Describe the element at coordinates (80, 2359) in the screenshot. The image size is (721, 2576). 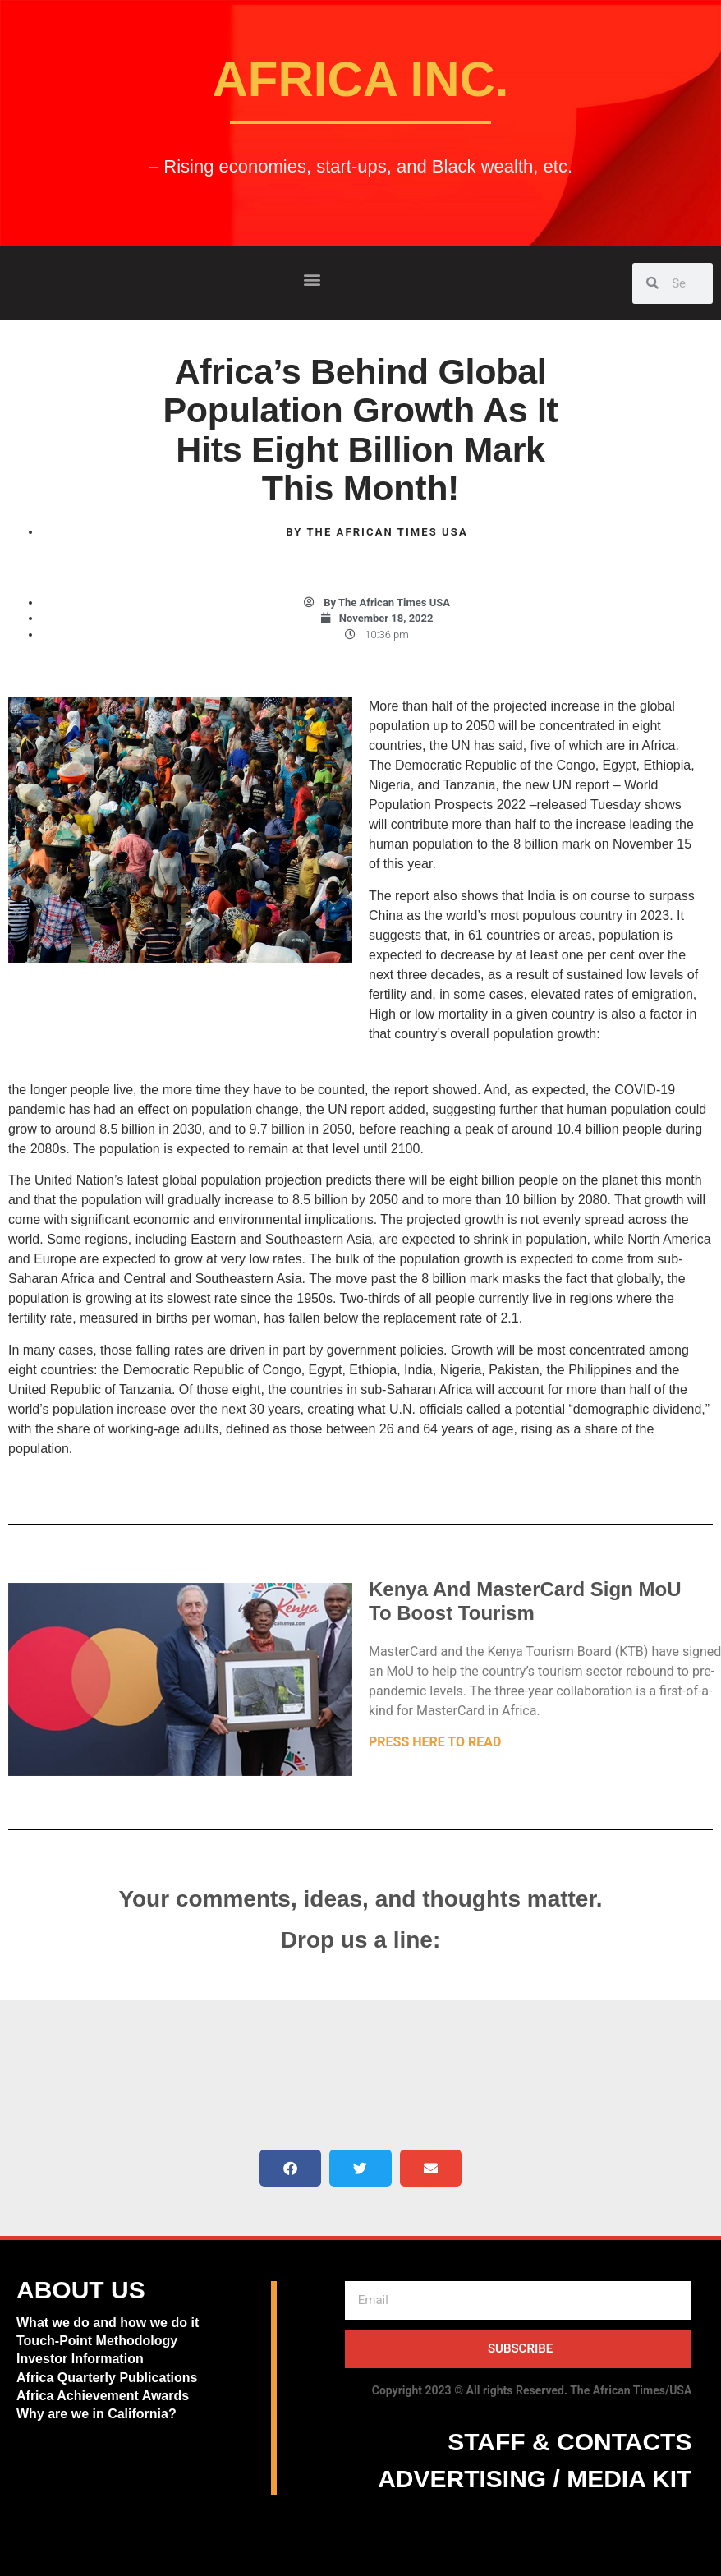
I see `Investor Information` at that location.